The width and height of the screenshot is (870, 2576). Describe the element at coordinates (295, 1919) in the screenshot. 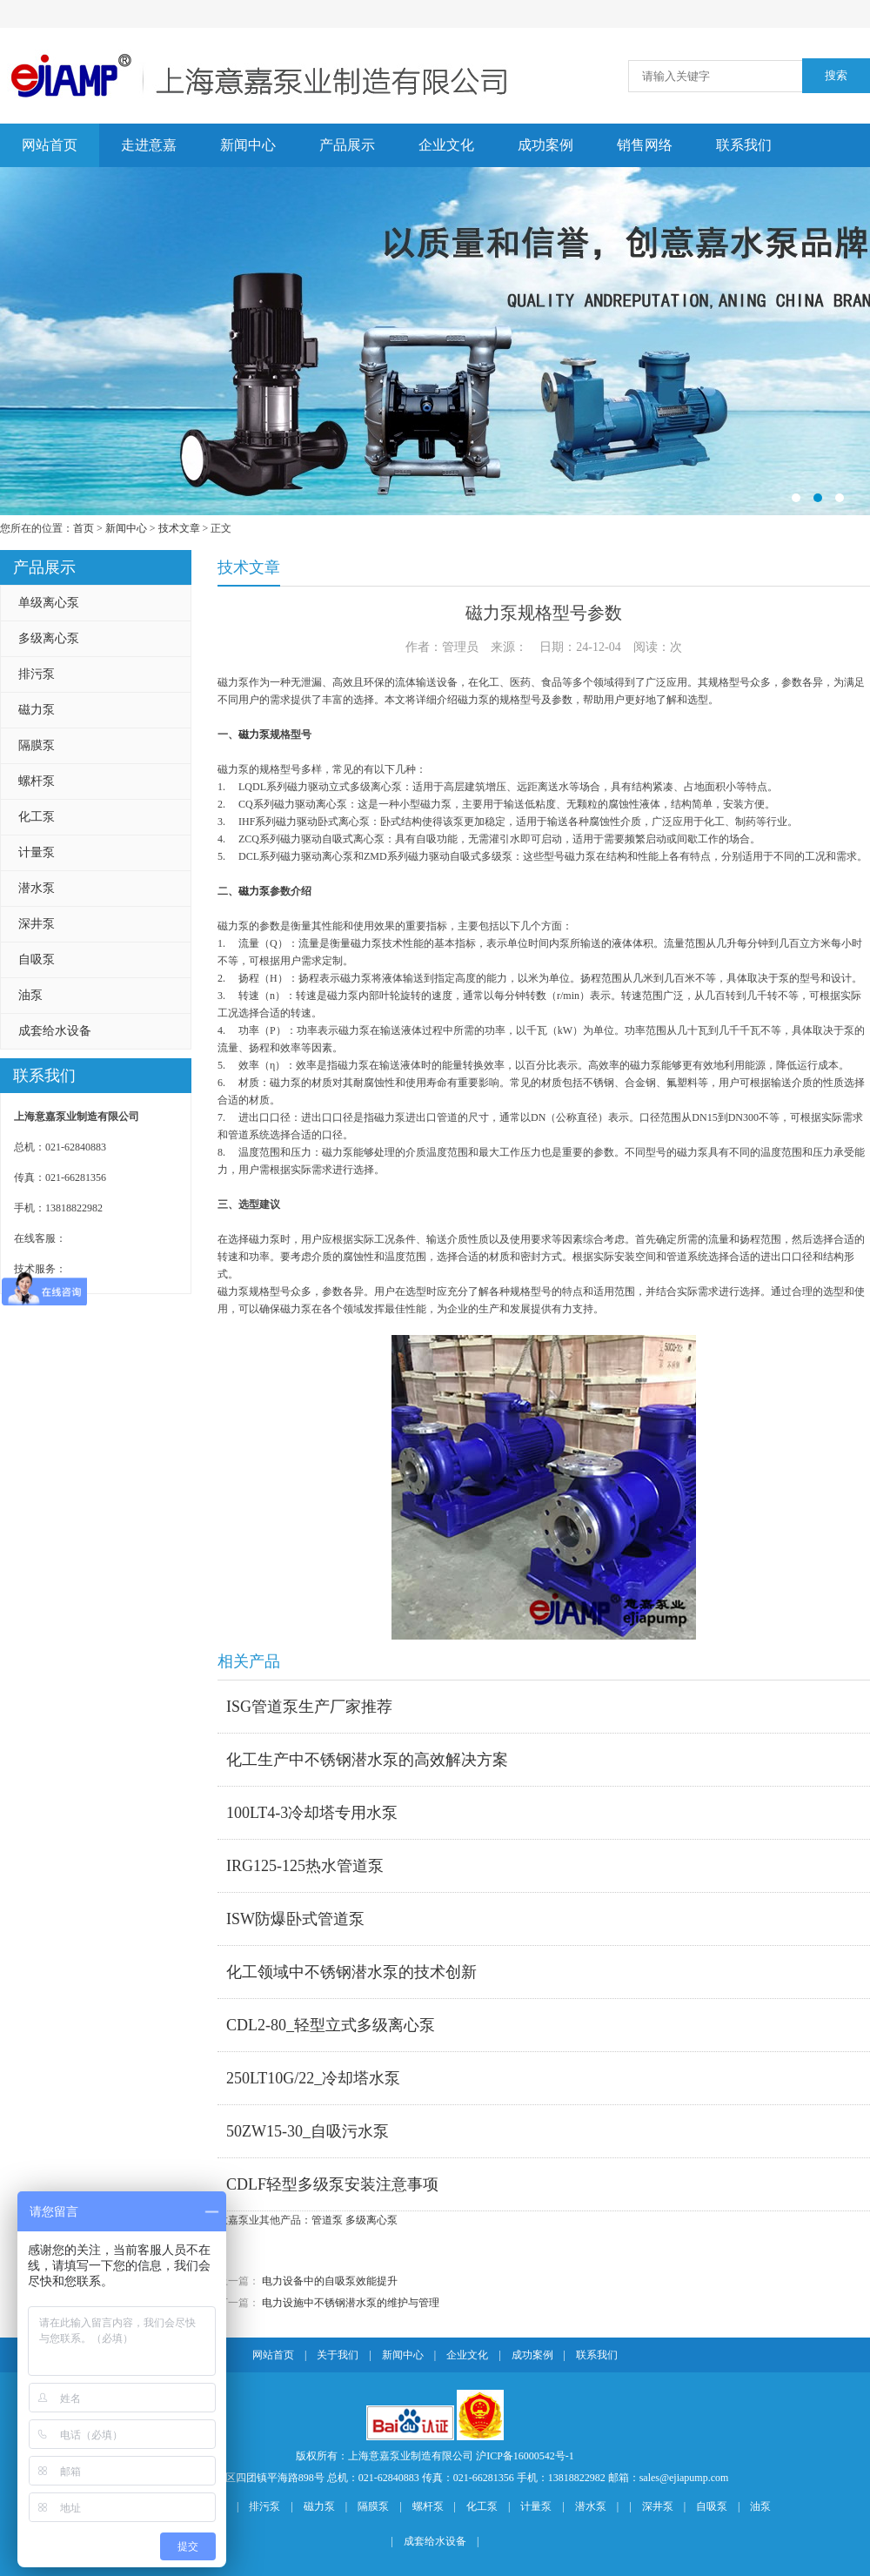

I see `ISW防爆卧式管道泵` at that location.